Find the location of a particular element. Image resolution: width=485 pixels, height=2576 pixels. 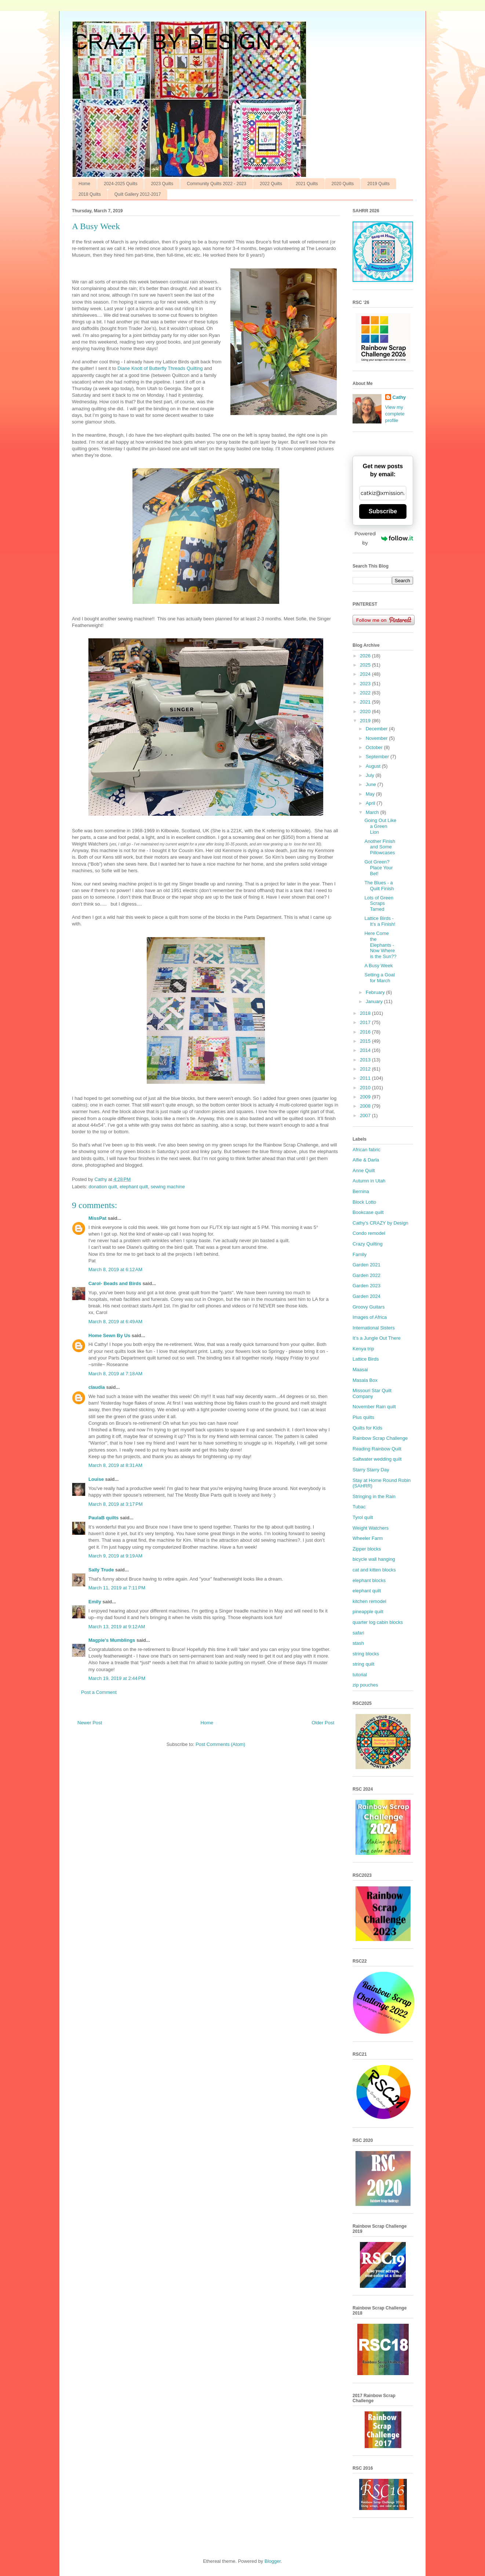

CRAZY BY DESIGN is located at coordinates (172, 41).